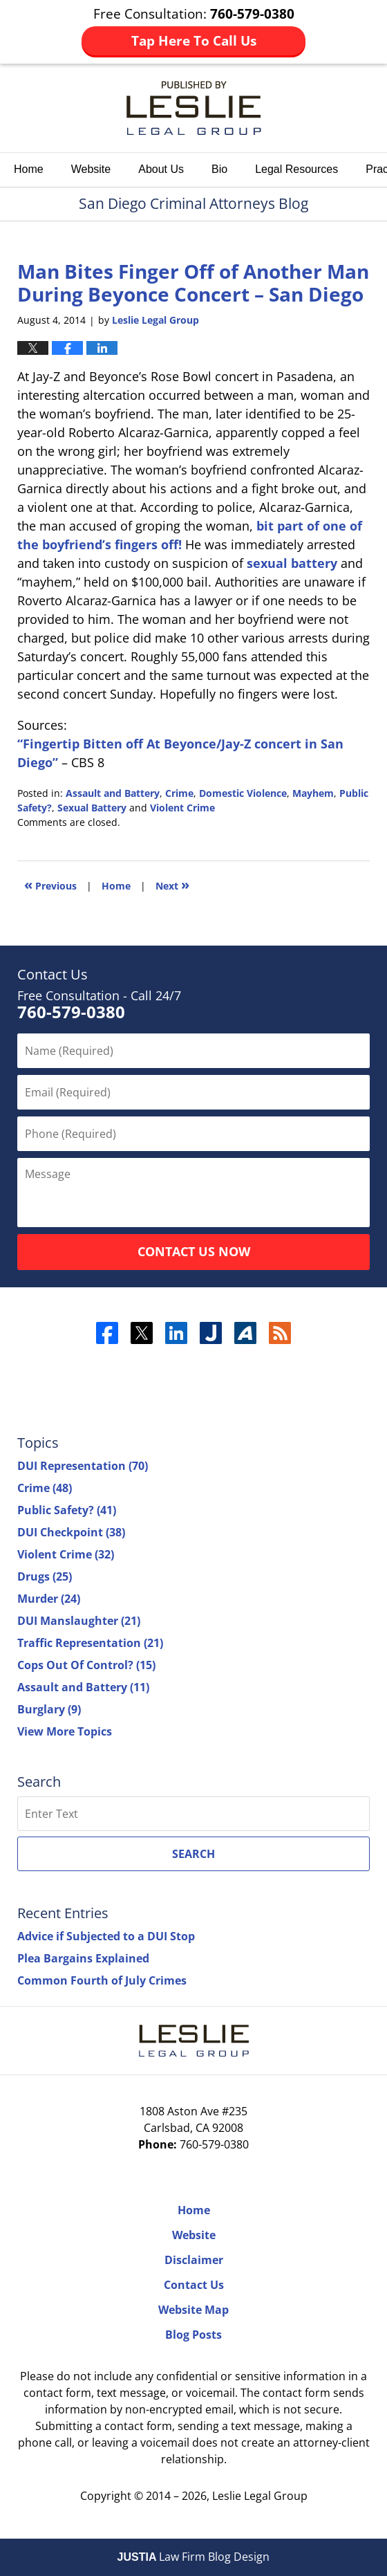  I want to click on Contact Us Now, so click(194, 1251).